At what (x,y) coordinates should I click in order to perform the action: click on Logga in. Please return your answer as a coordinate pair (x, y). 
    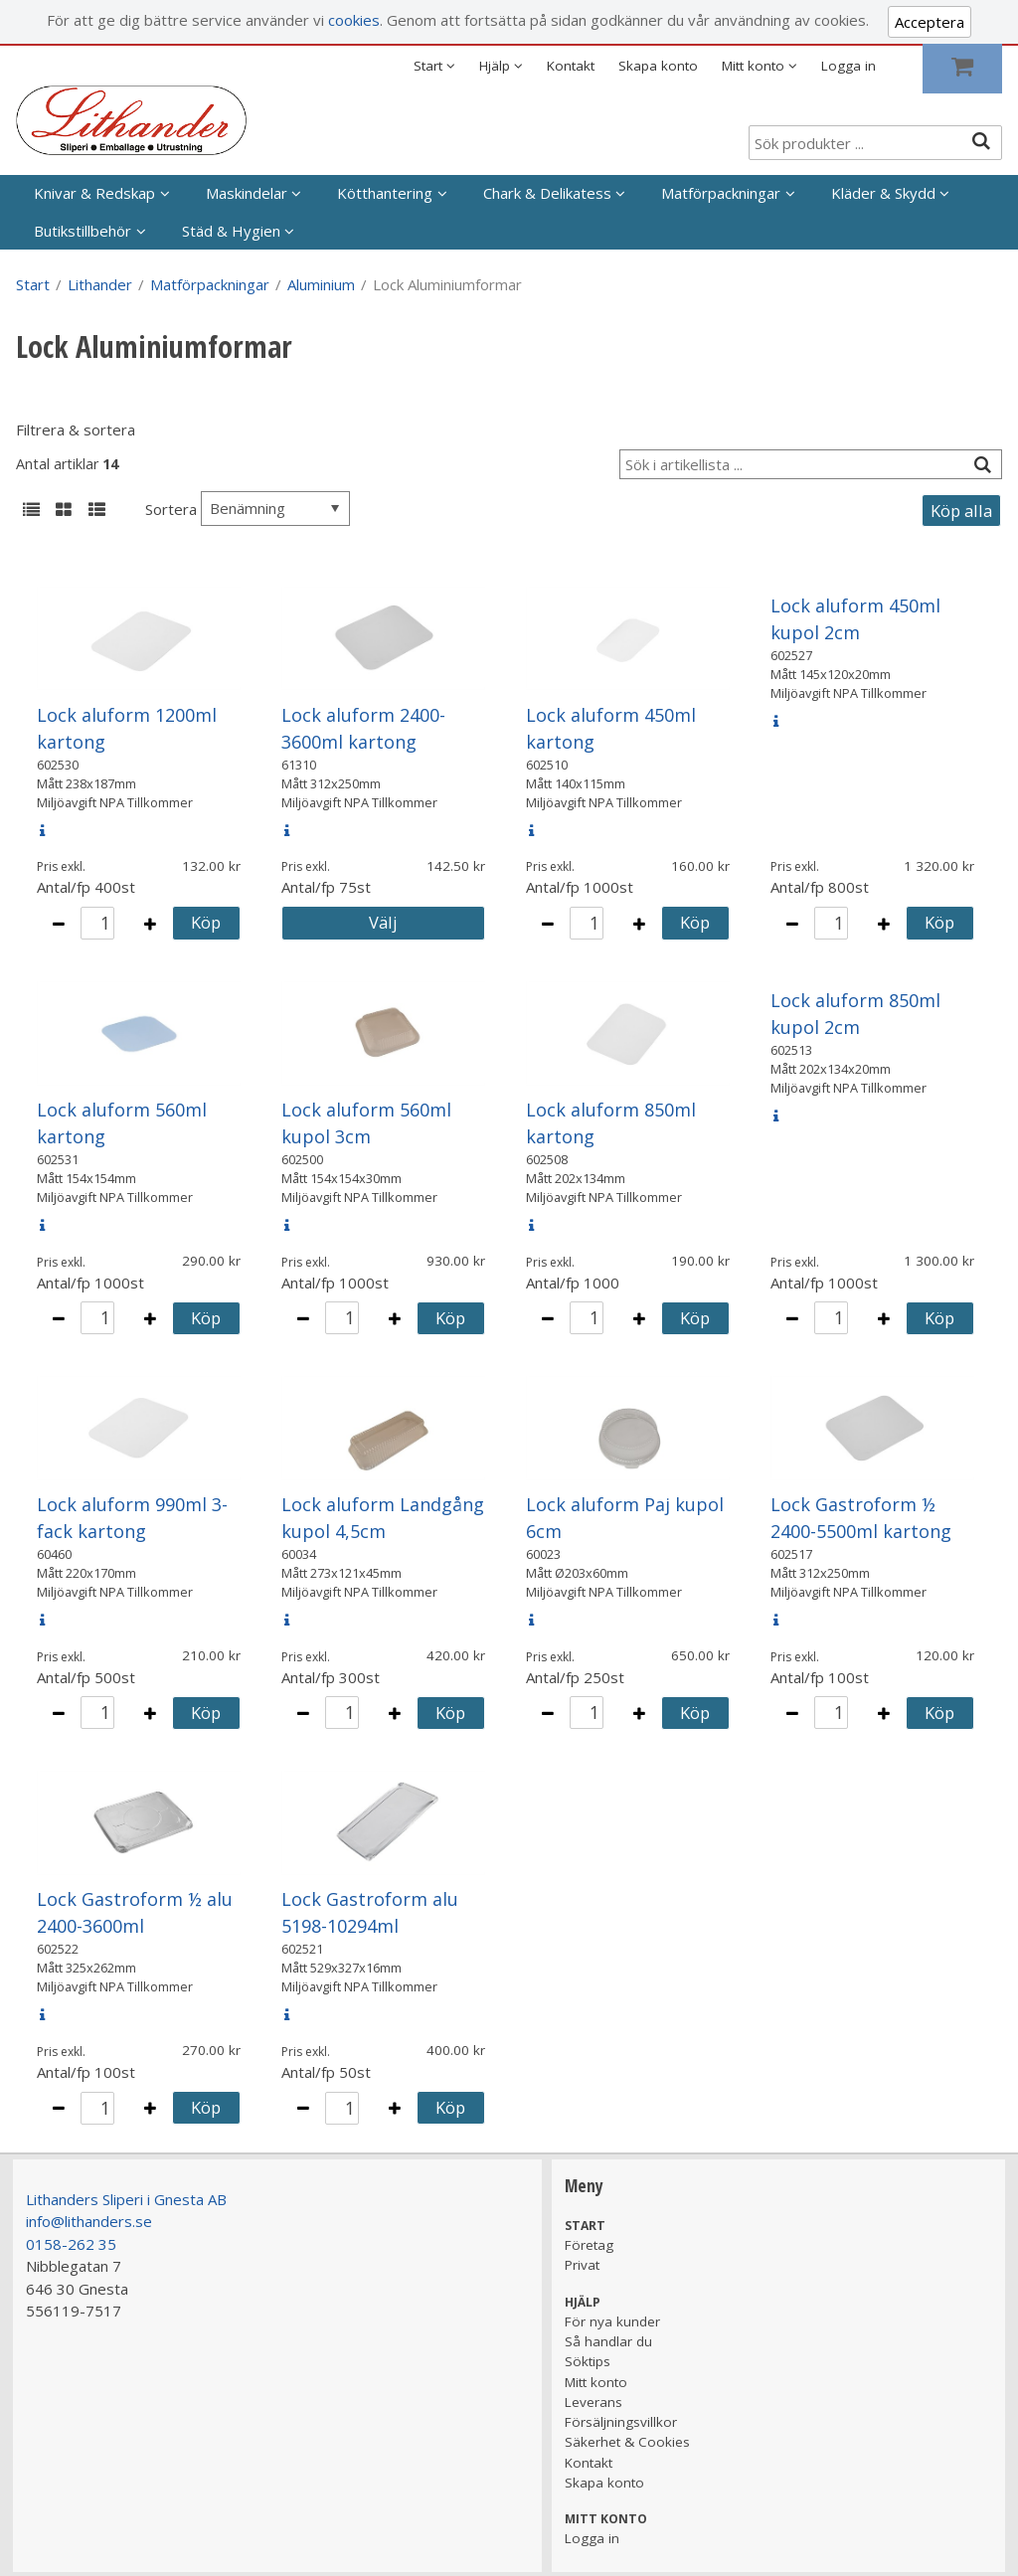
    Looking at the image, I should click on (848, 66).